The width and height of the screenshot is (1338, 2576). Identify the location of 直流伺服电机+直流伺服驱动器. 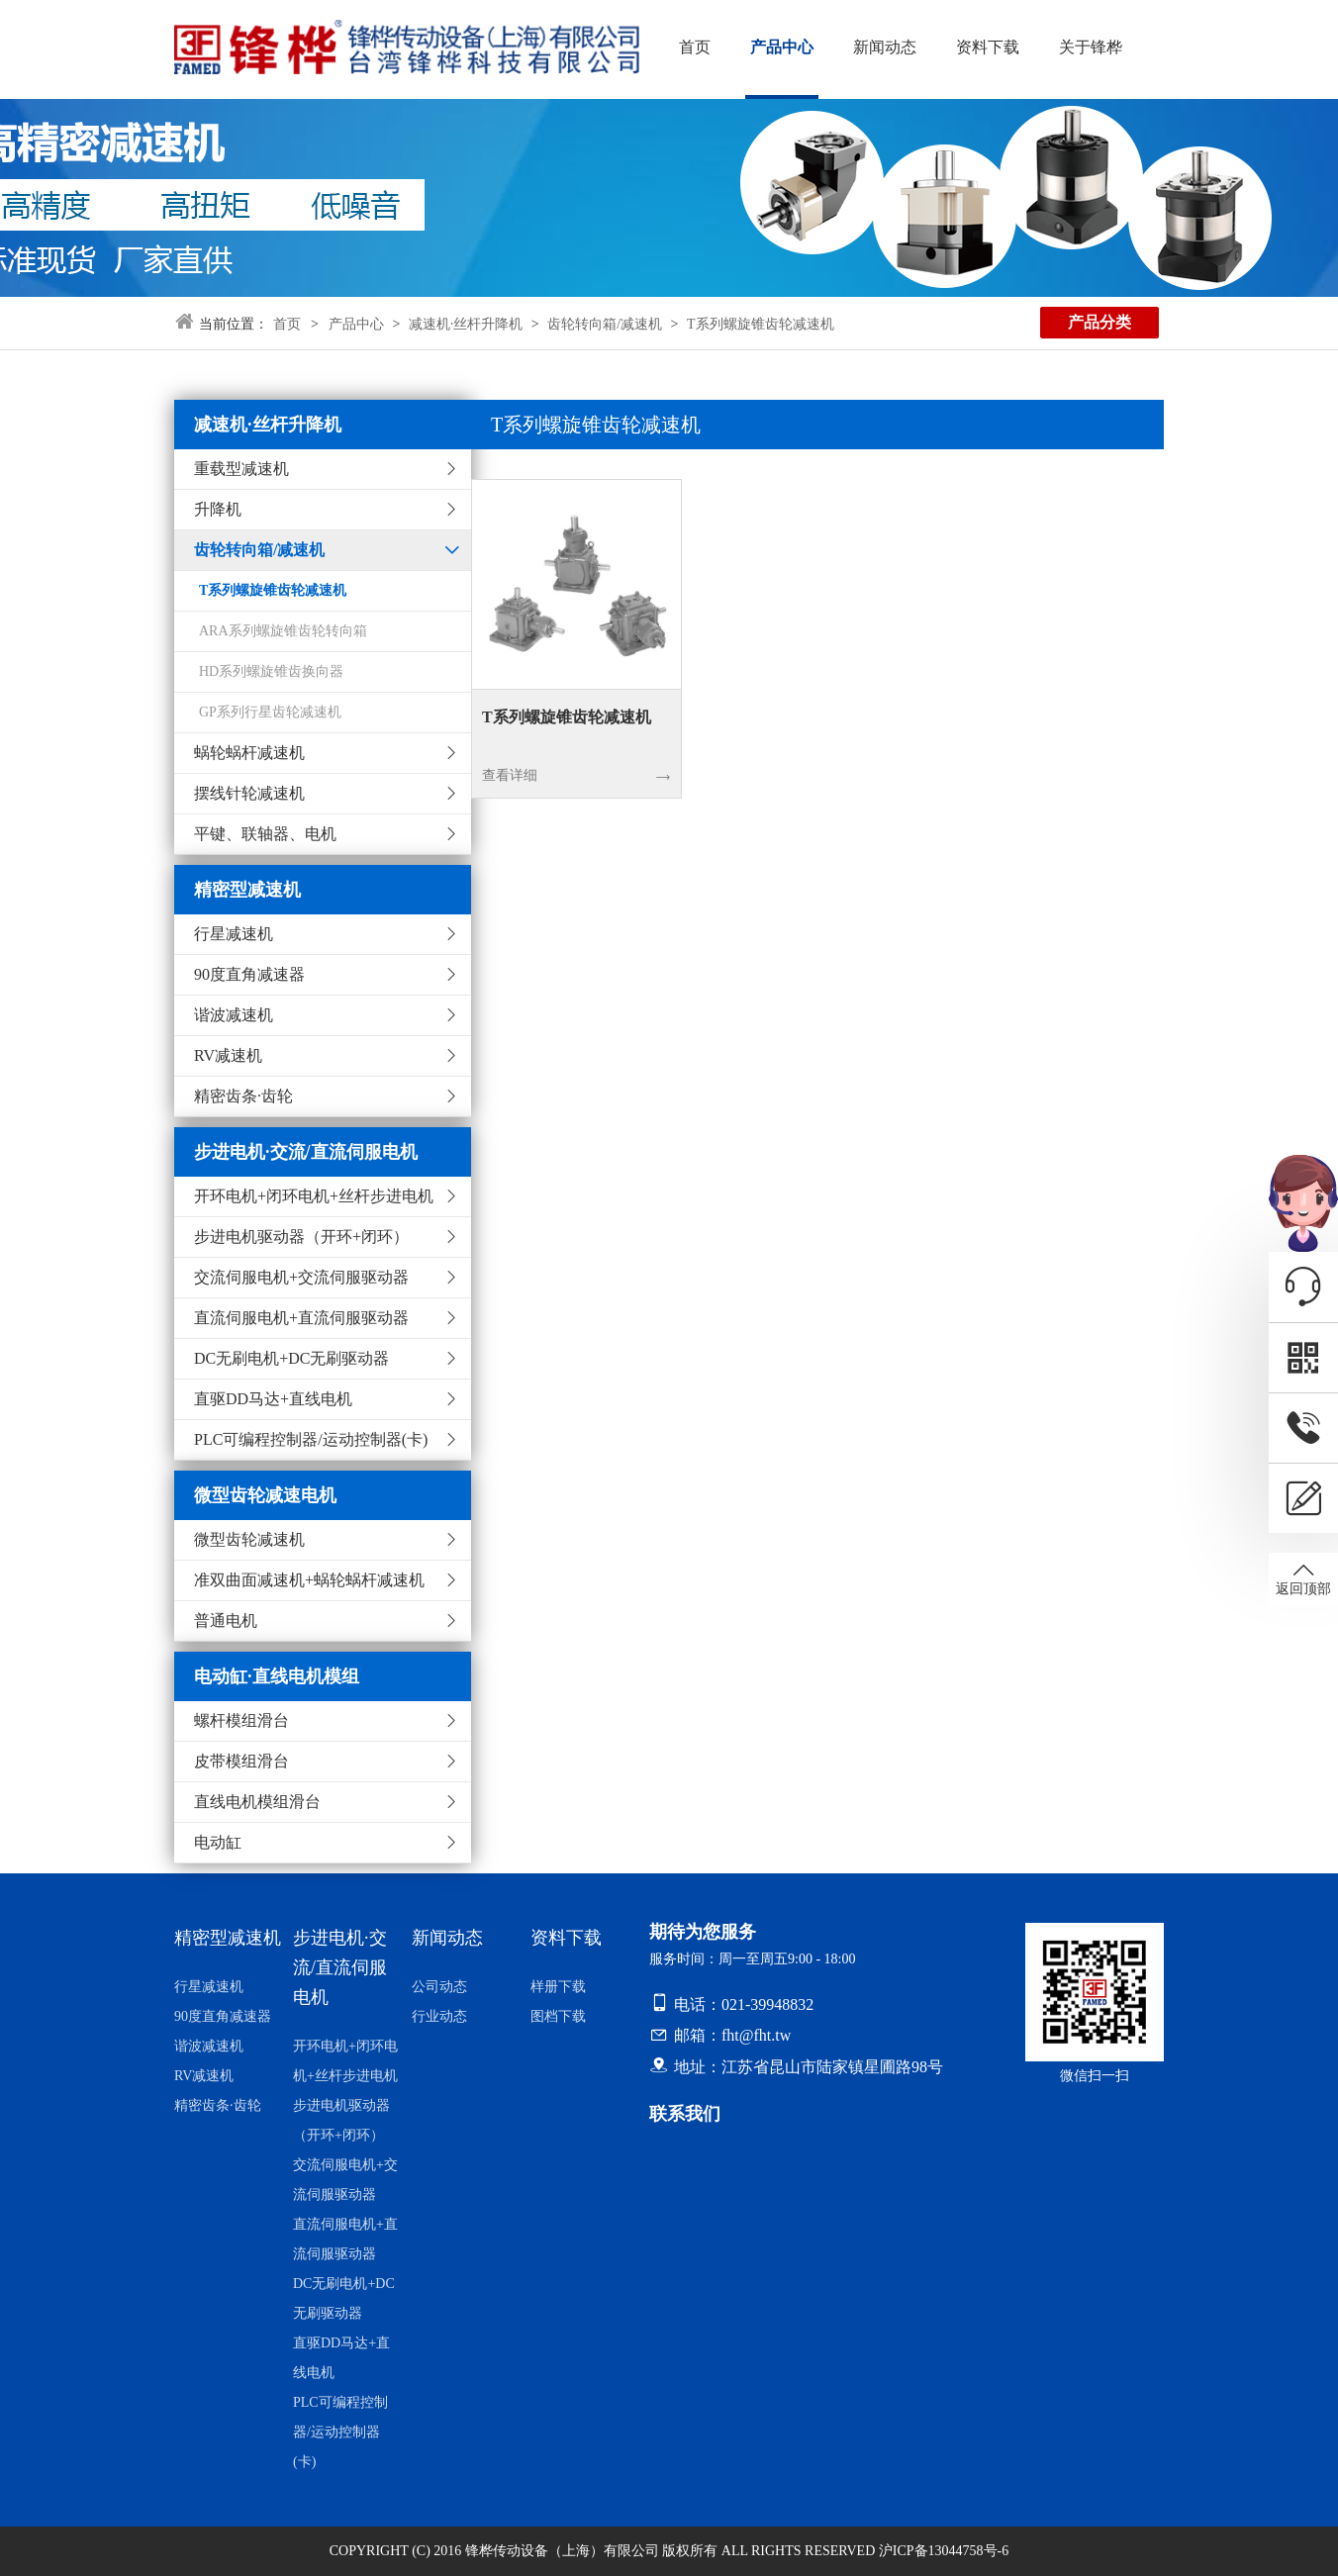
(301, 1317).